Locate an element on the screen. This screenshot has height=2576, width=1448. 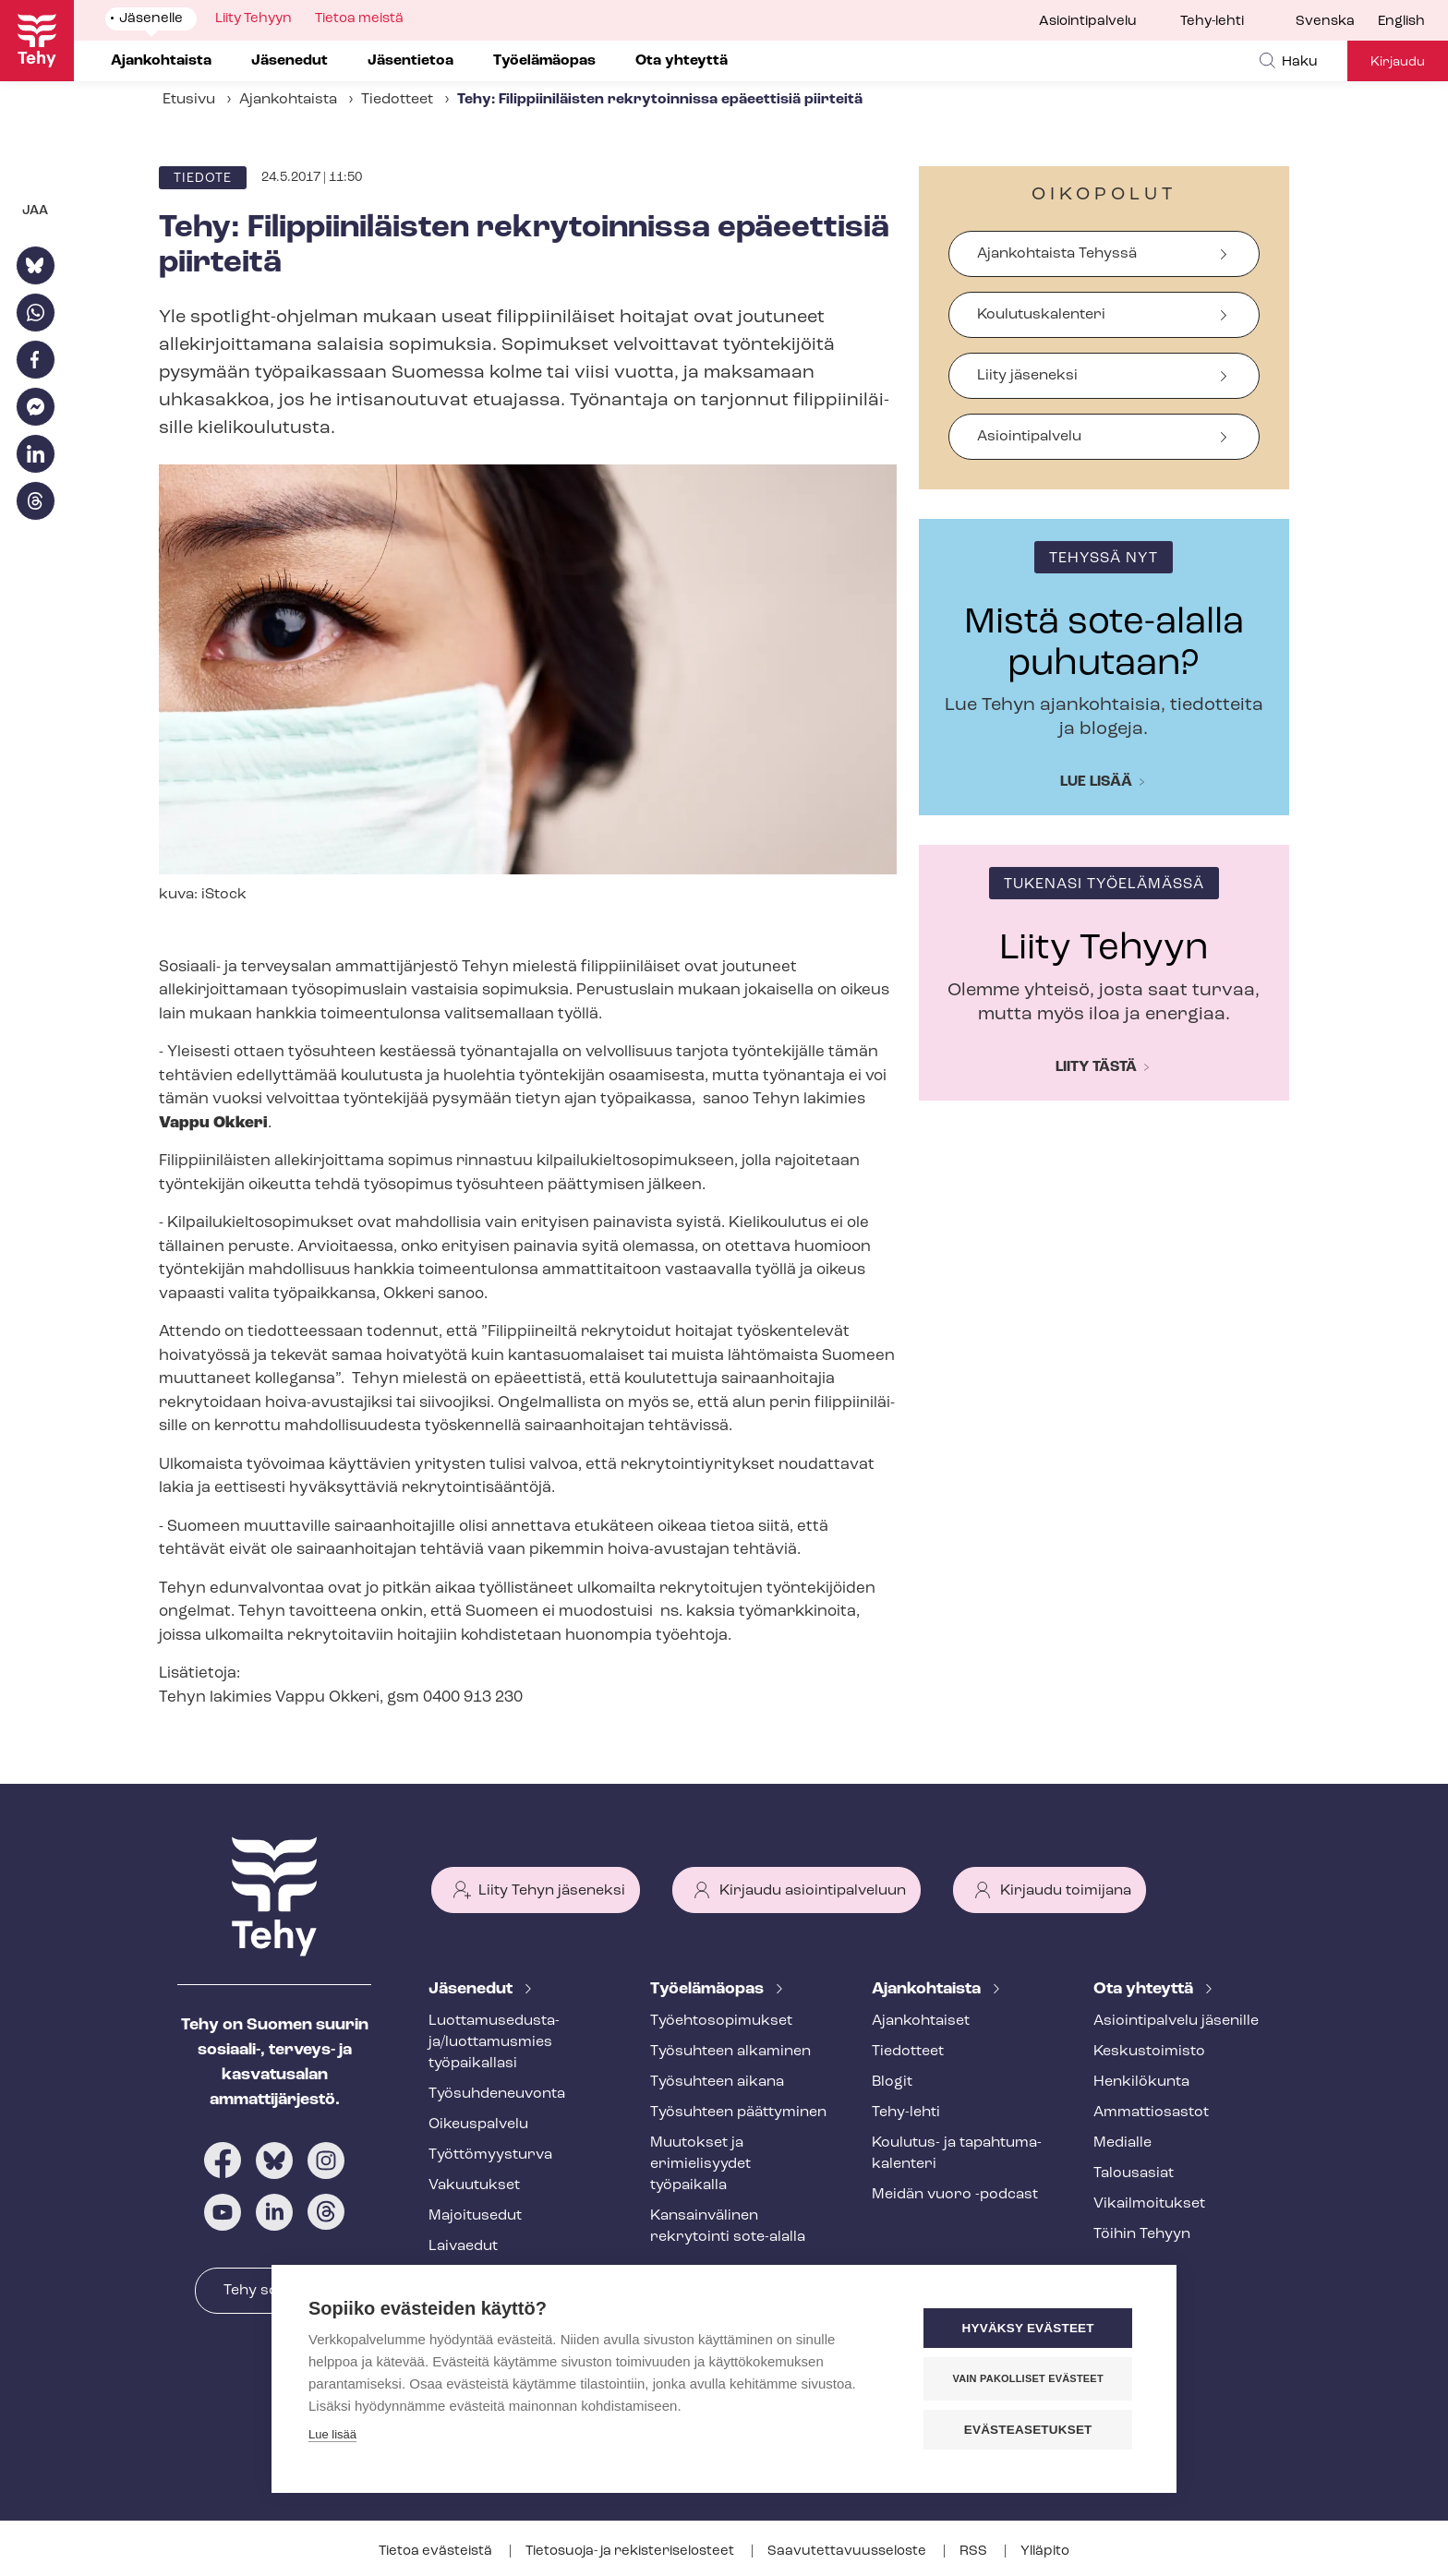
Asioin­ti­pal­ve­lu jäsenille is located at coordinates (1176, 2021).